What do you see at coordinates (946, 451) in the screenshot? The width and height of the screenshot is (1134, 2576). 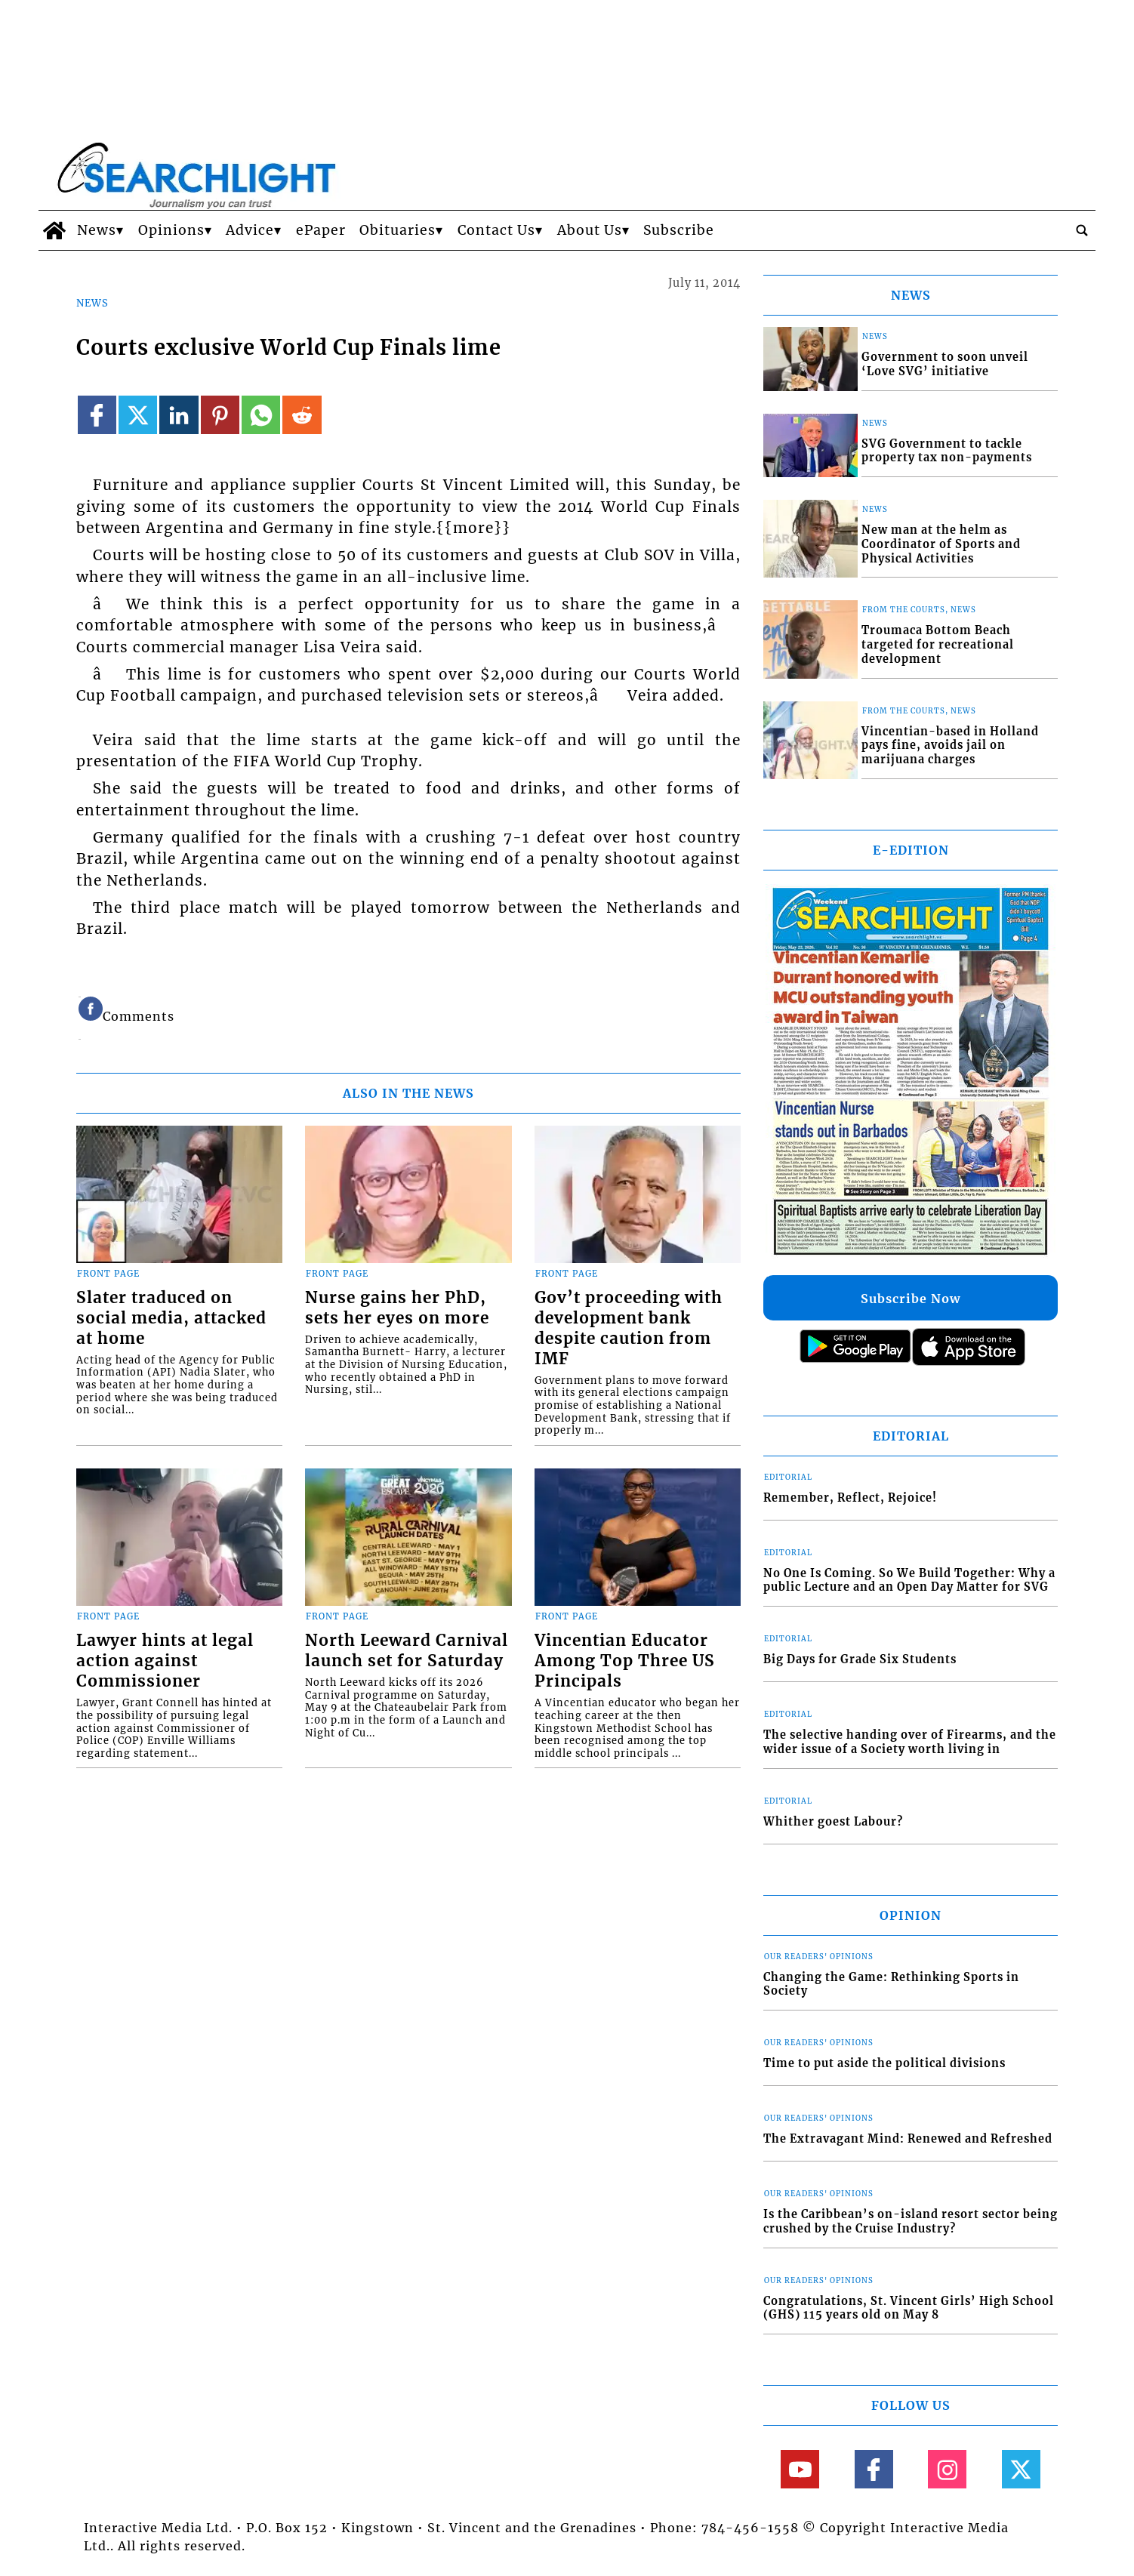 I see `SVG Government to tackle property tax non-payments` at bounding box center [946, 451].